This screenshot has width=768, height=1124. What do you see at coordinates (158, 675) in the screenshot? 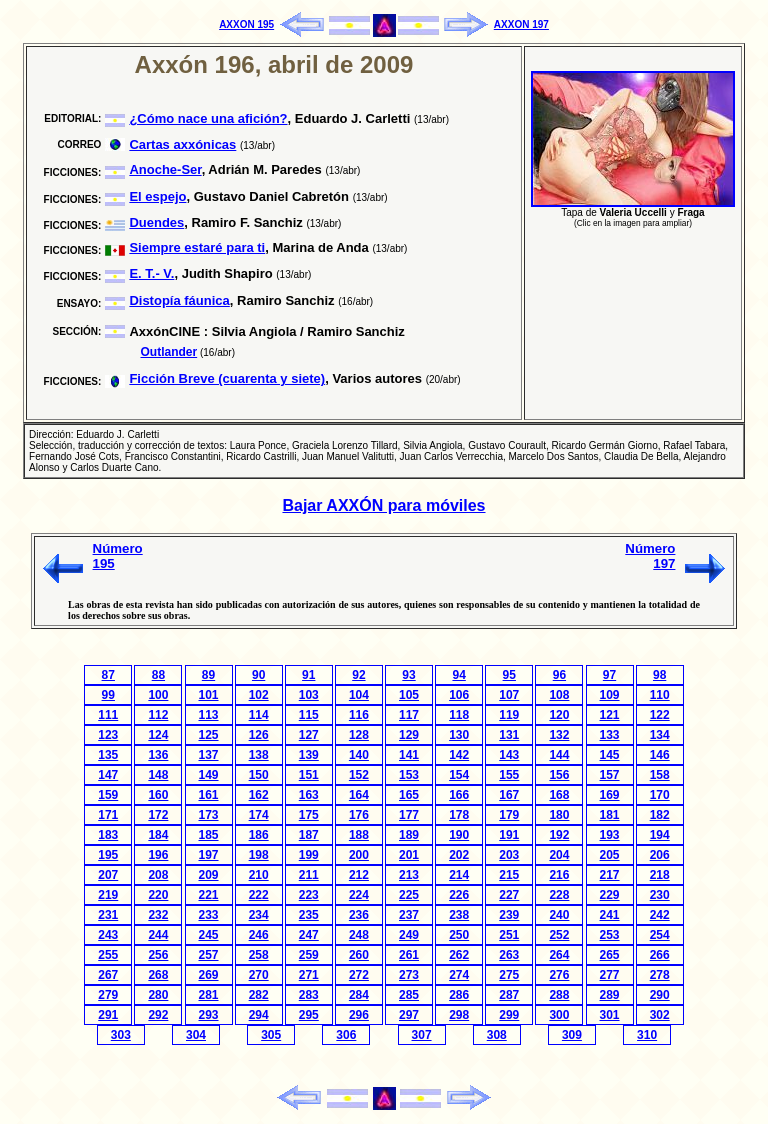
I see `88` at bounding box center [158, 675].